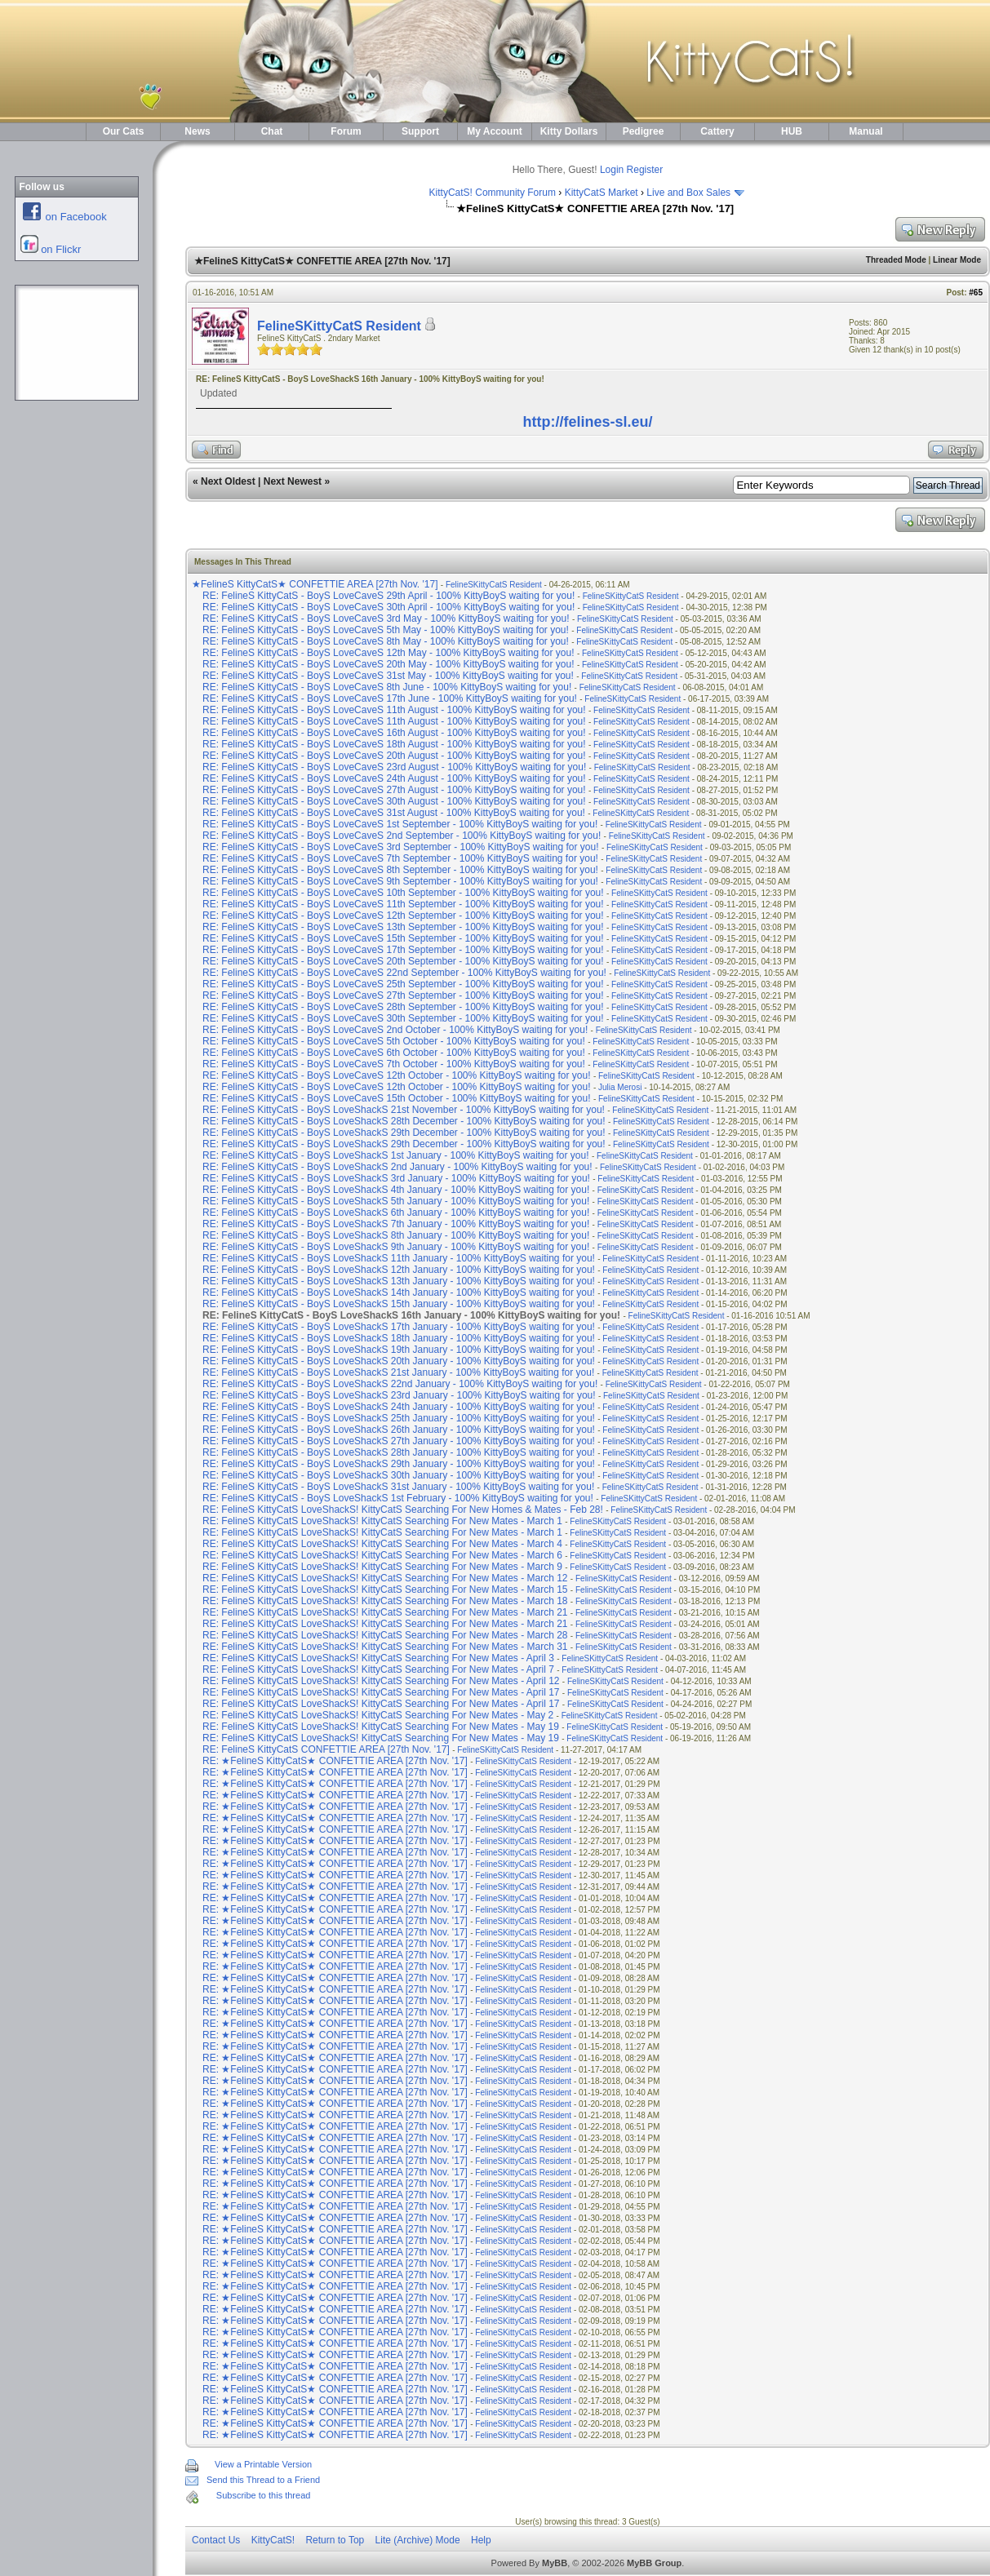 The height and width of the screenshot is (2576, 990). I want to click on RE: FelineS KittyCatS - BoyS LoveCaveS 17th June - 100% KittyBoyS waiting for you!, so click(389, 698).